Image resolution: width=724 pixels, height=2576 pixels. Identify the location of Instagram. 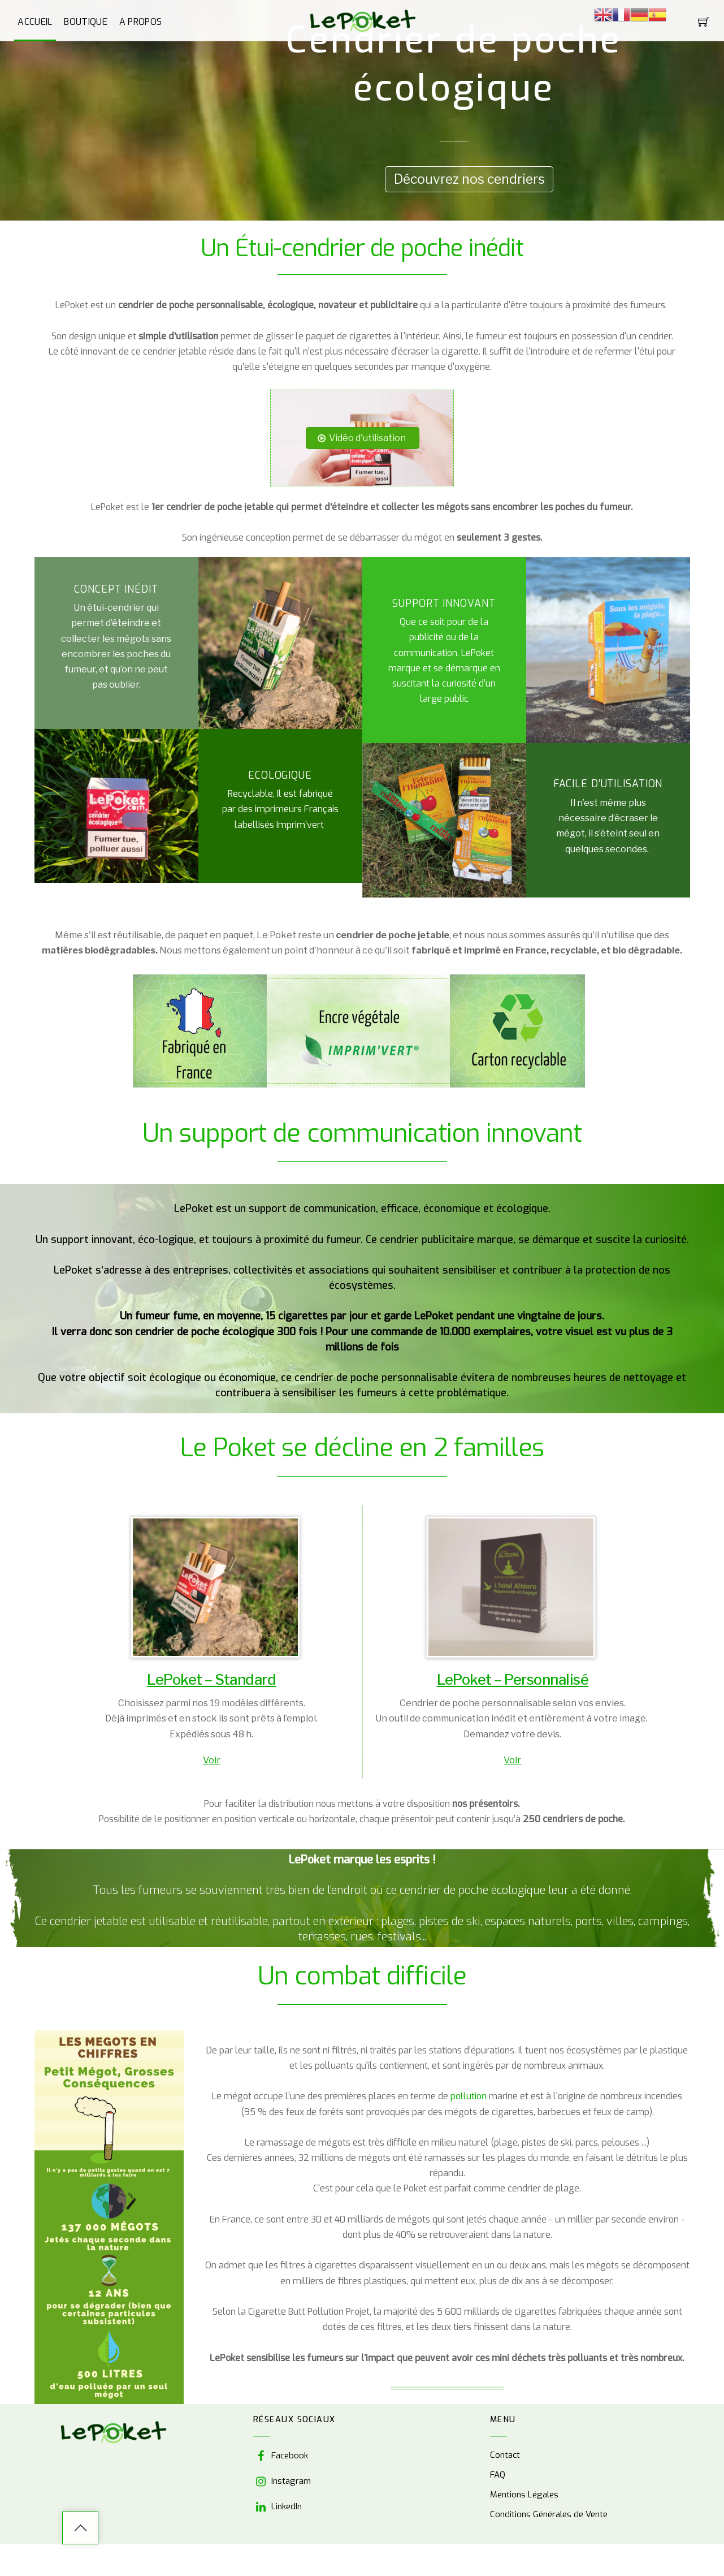
(282, 2481).